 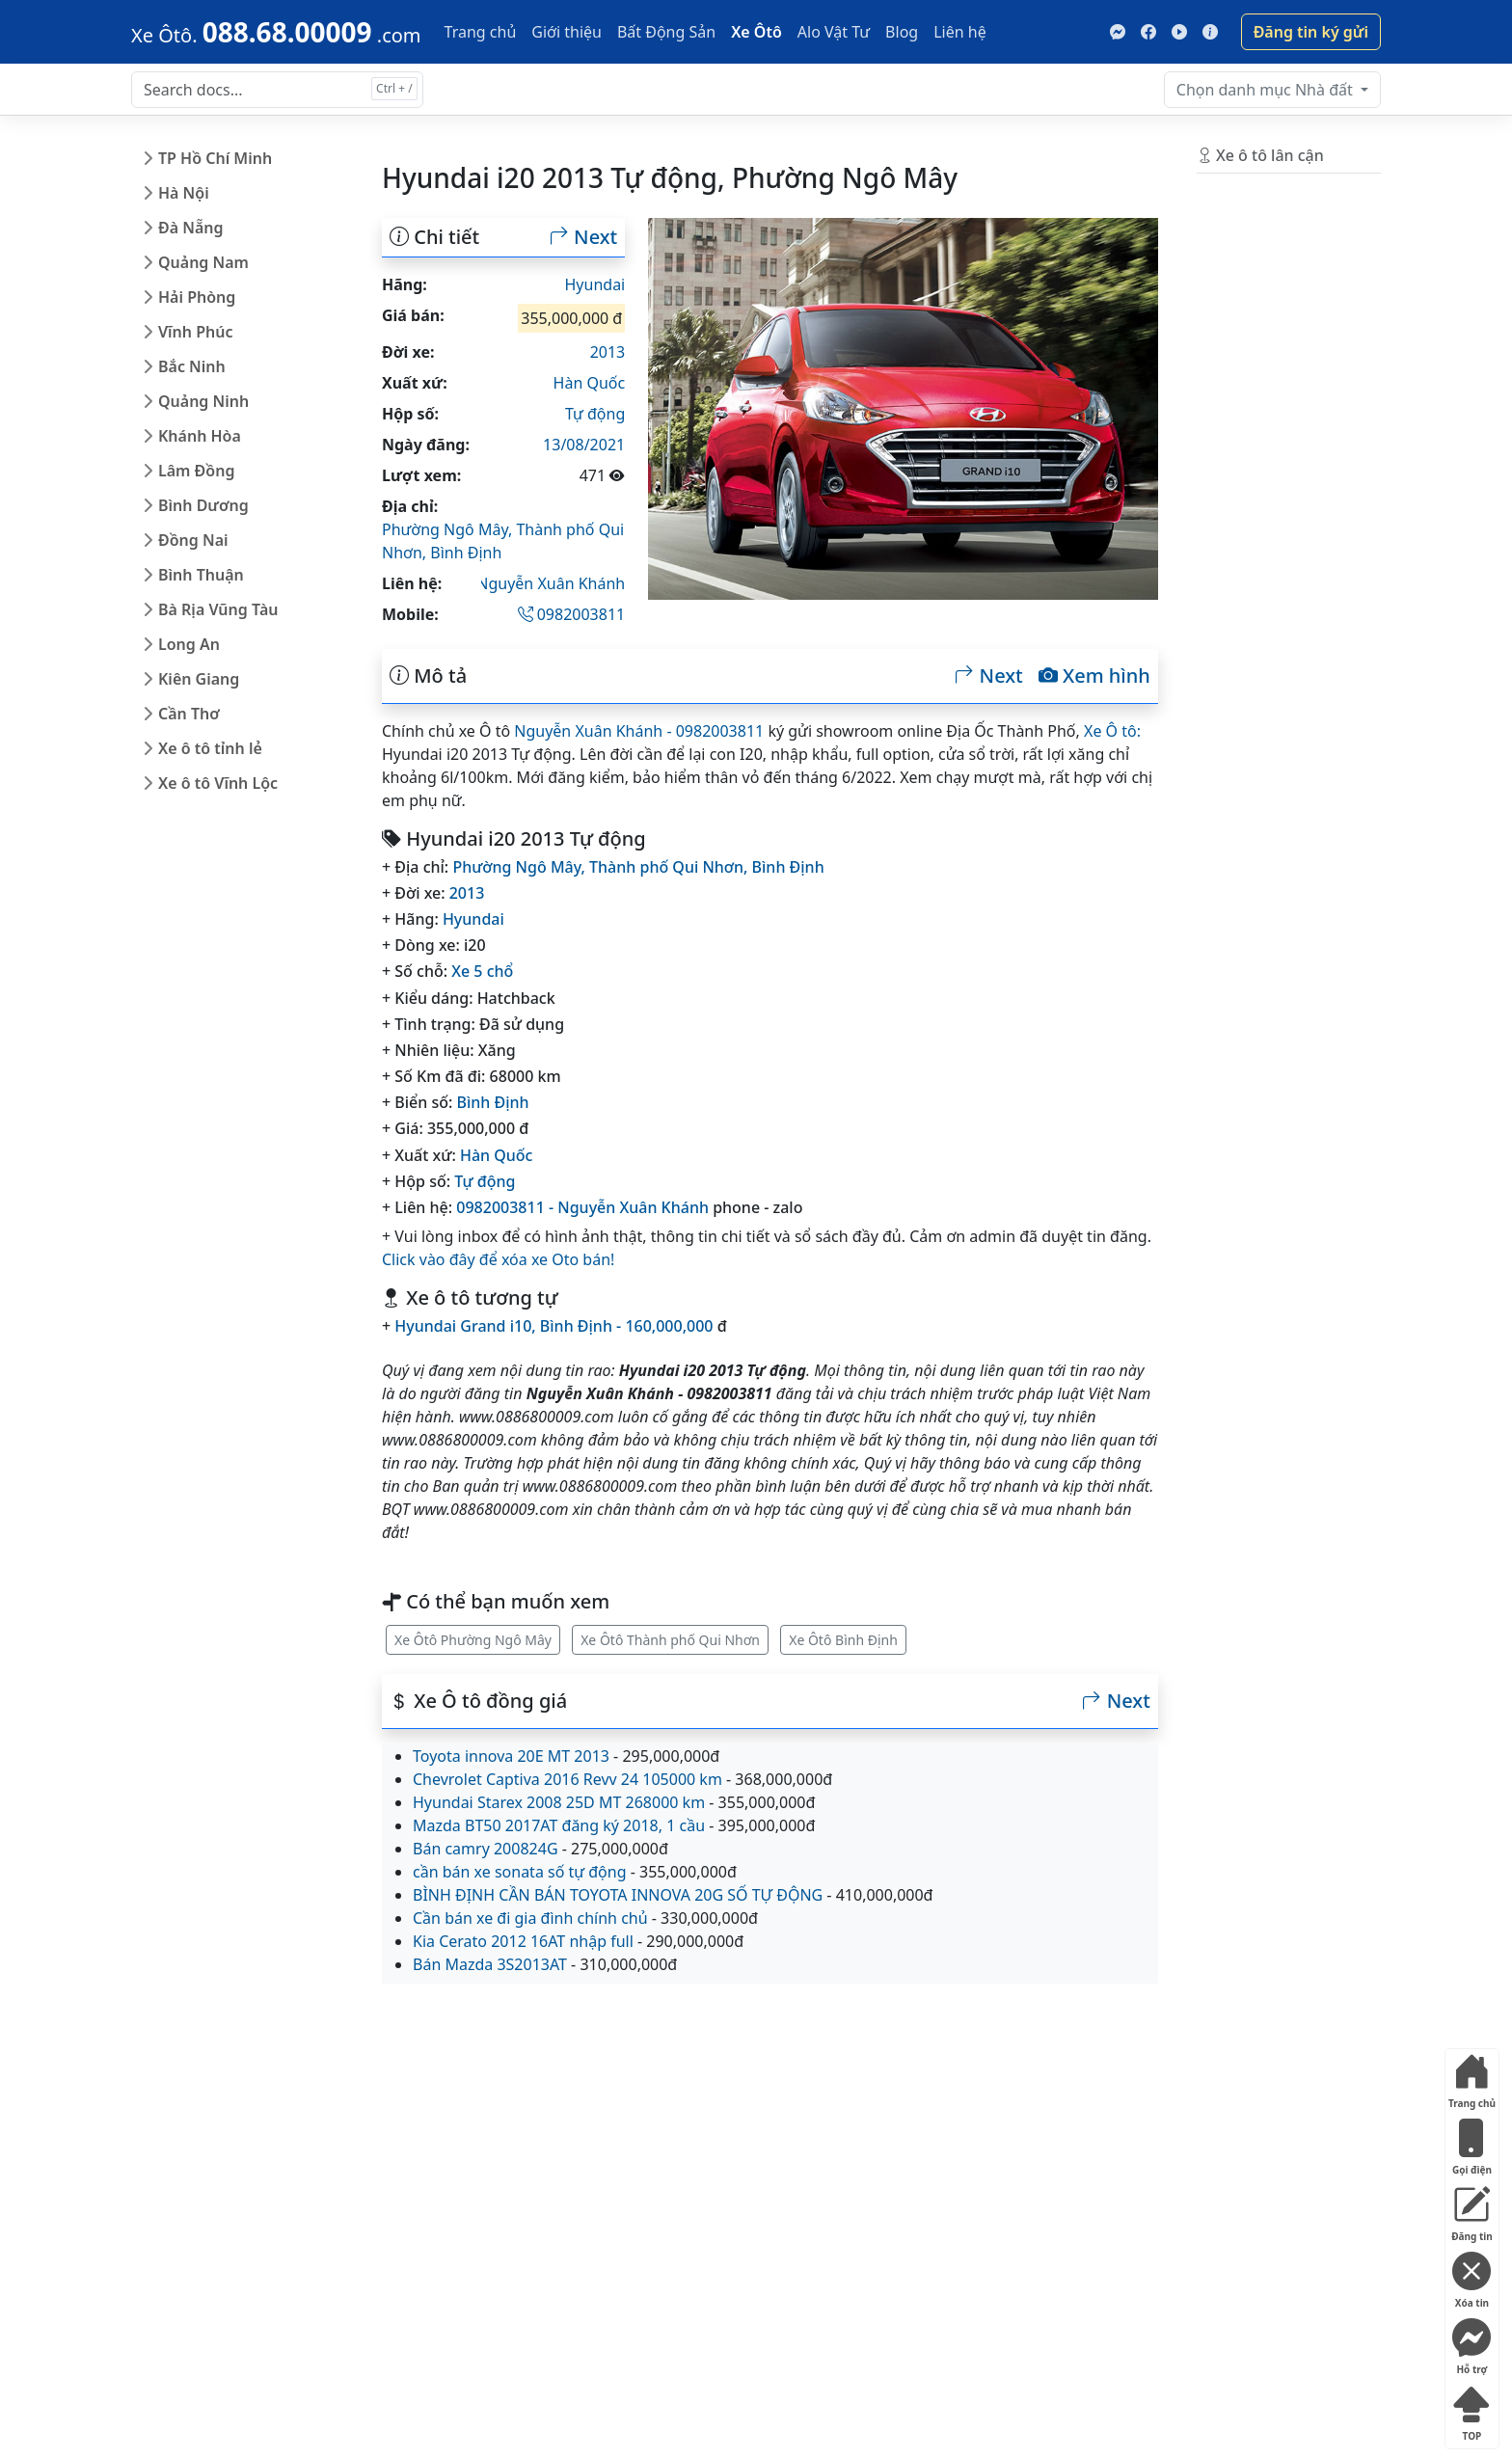 I want to click on Xe Ôtô Phường Ngô Mây, so click(x=473, y=1640).